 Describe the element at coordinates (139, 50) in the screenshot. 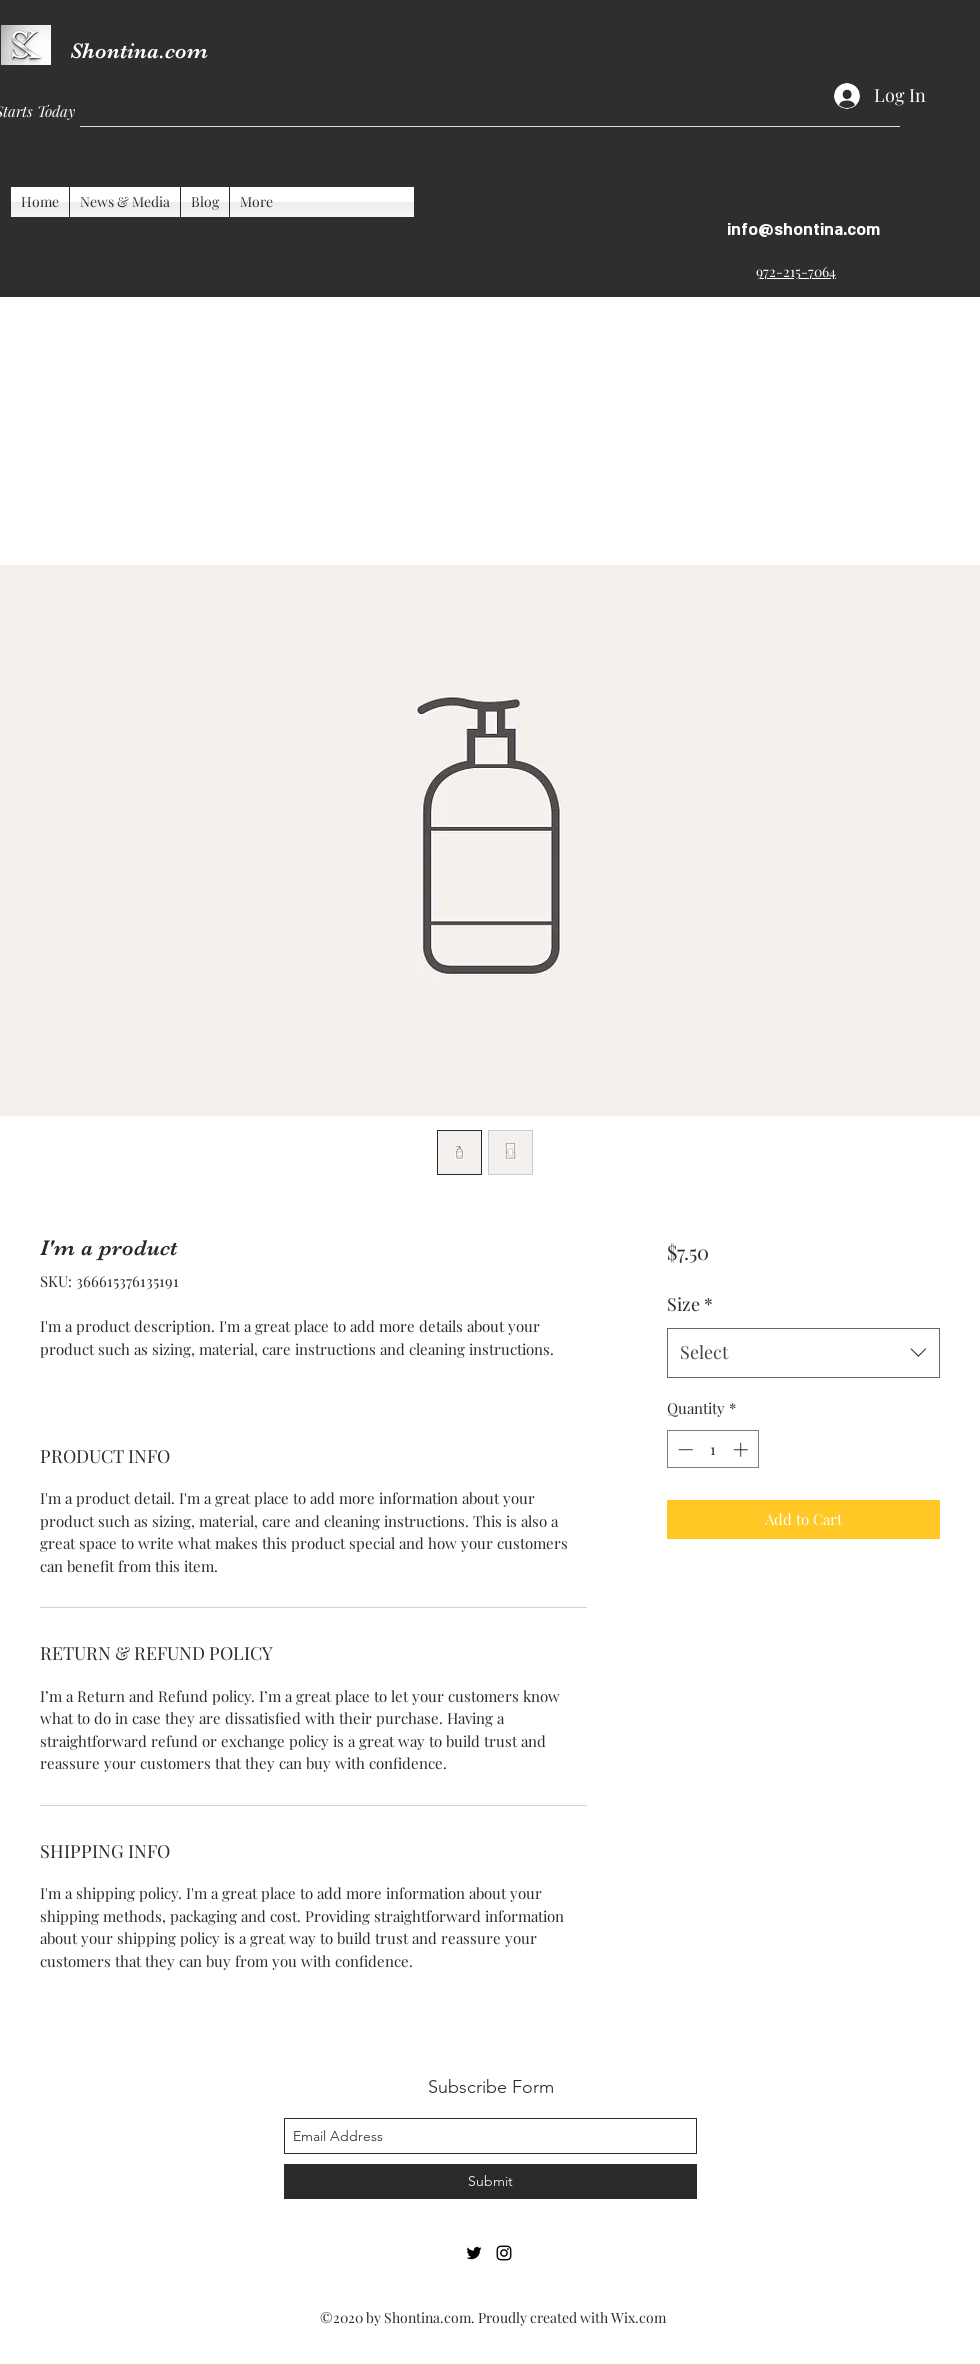

I see `Shontina.com` at that location.